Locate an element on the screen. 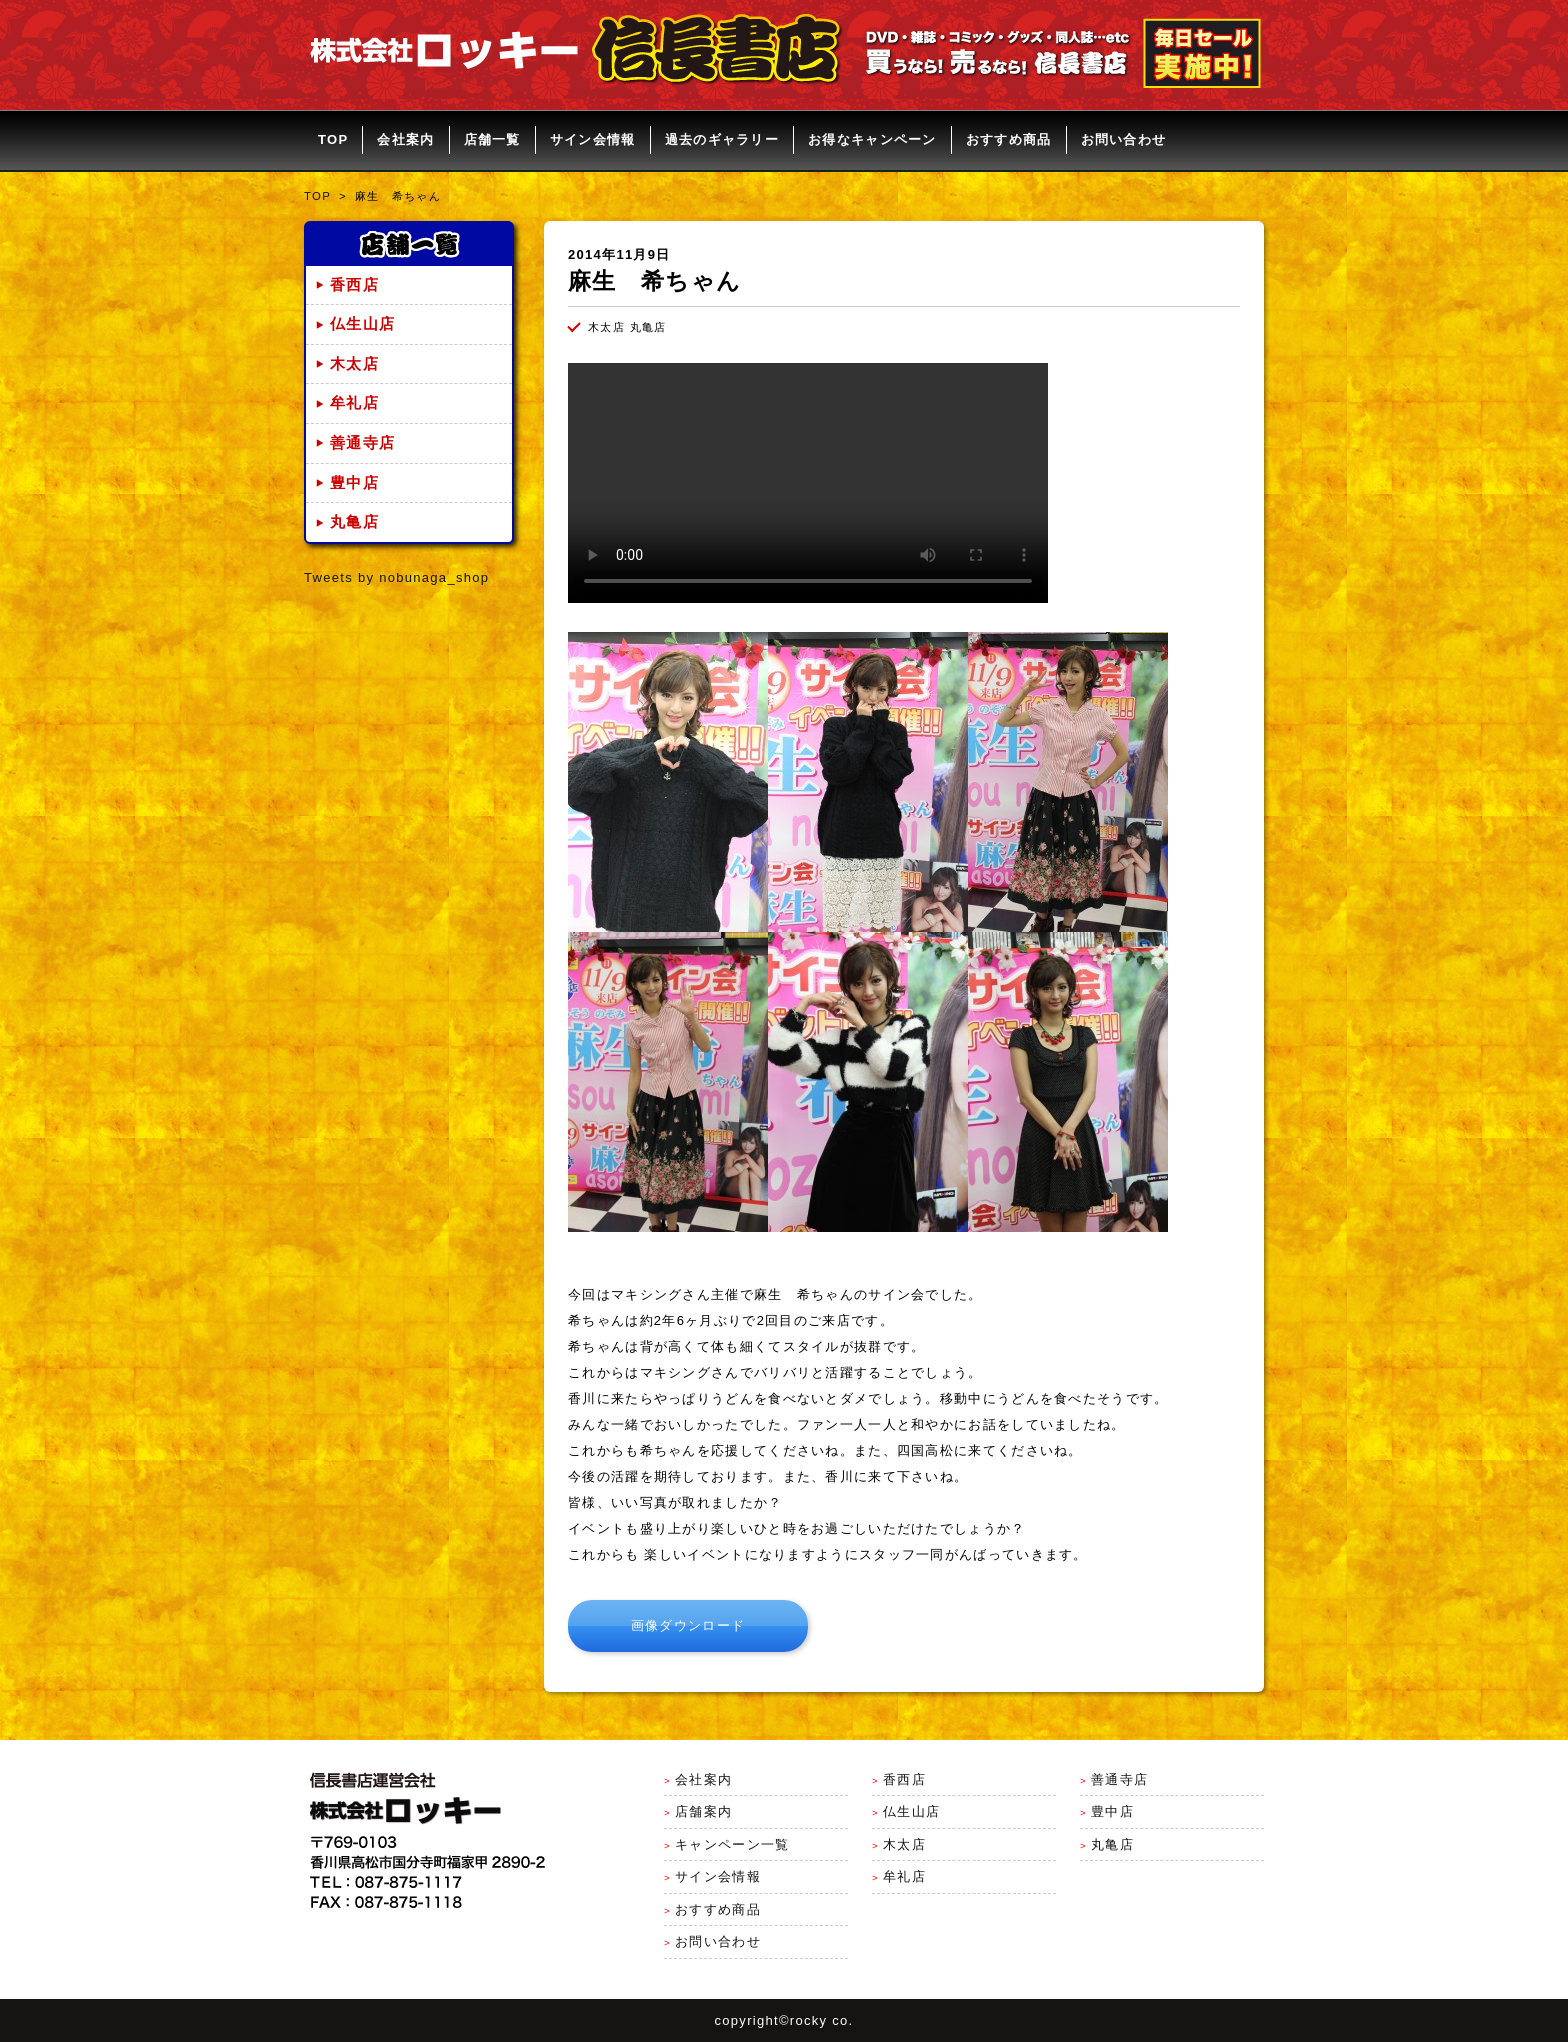 The width and height of the screenshot is (1568, 2042). 店舗一覧 is located at coordinates (492, 139).